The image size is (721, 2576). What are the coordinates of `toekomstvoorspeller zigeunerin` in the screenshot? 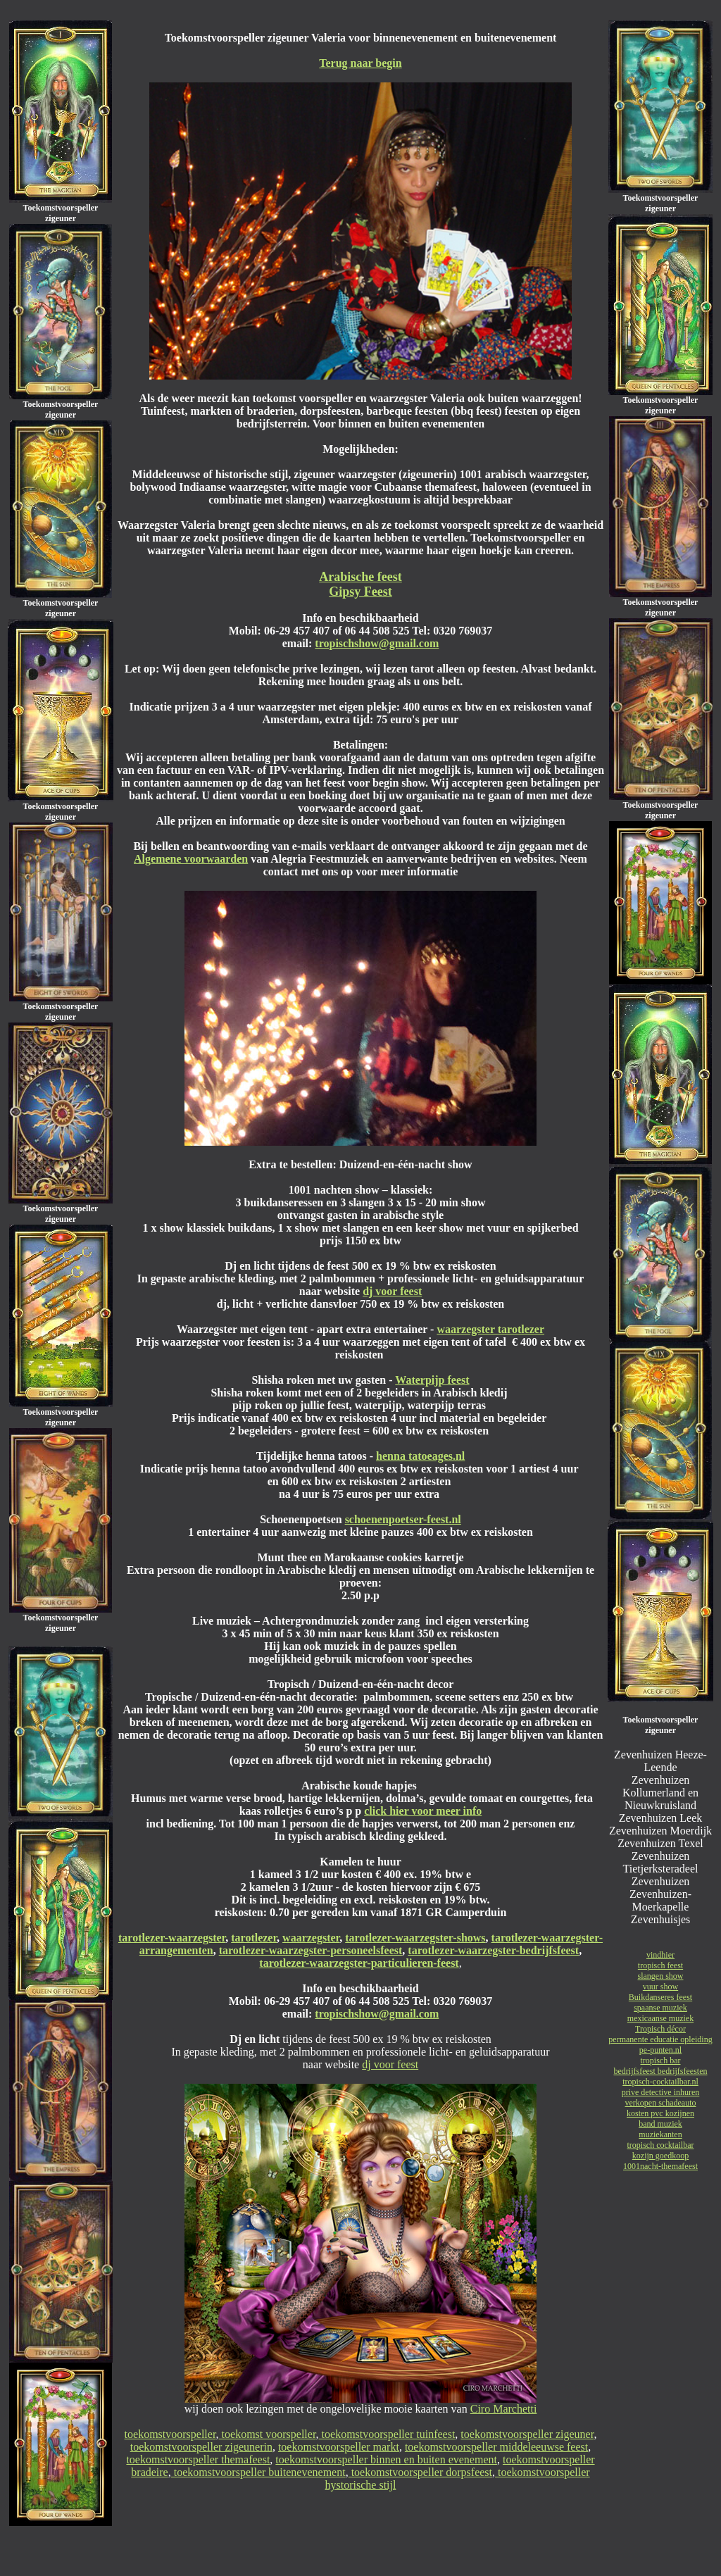 It's located at (201, 2447).